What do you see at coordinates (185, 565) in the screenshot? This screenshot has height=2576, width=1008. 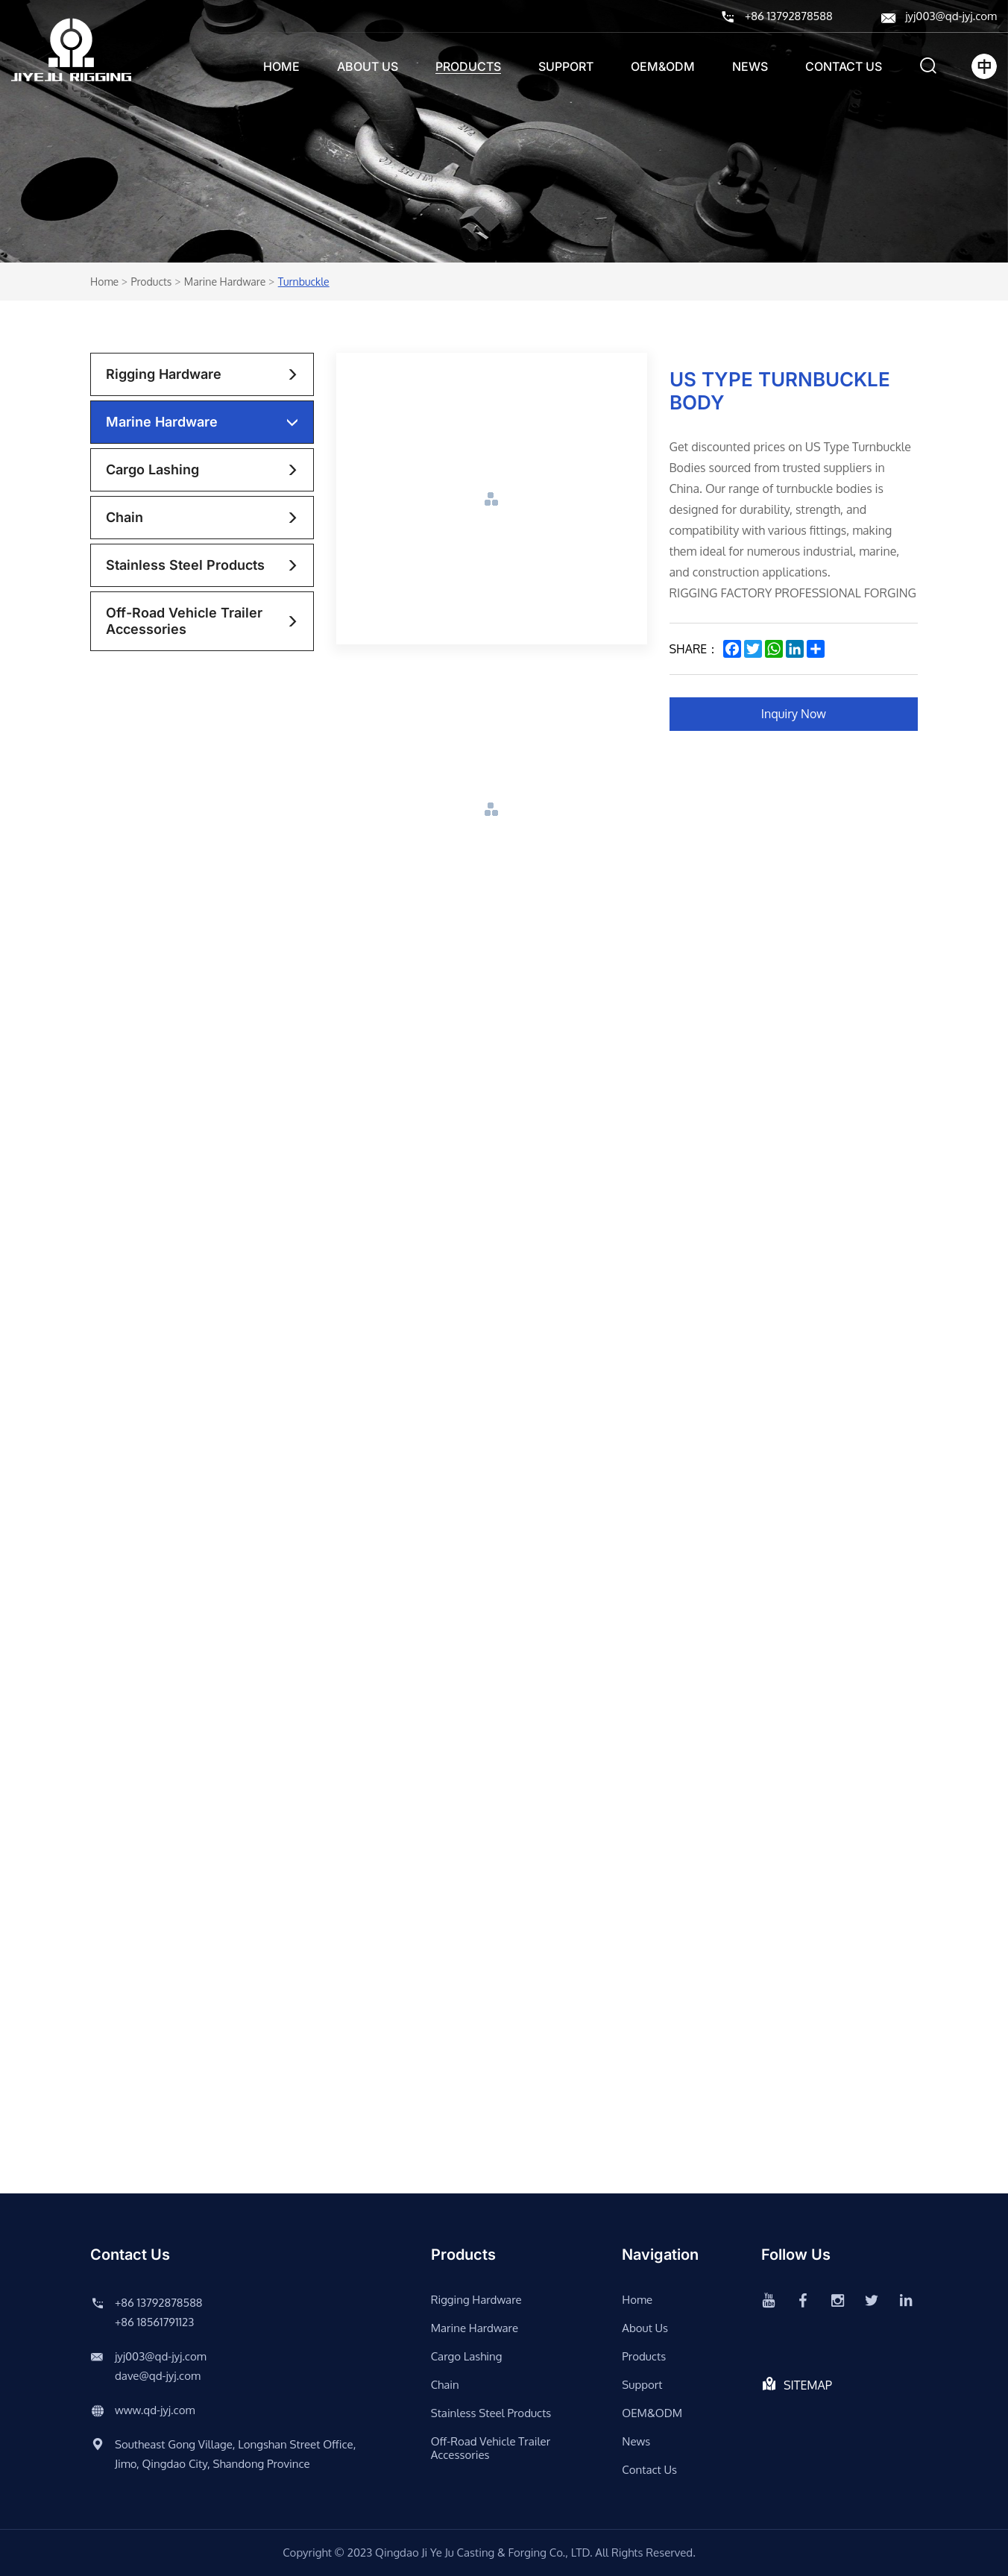 I see `stainless steel products` at bounding box center [185, 565].